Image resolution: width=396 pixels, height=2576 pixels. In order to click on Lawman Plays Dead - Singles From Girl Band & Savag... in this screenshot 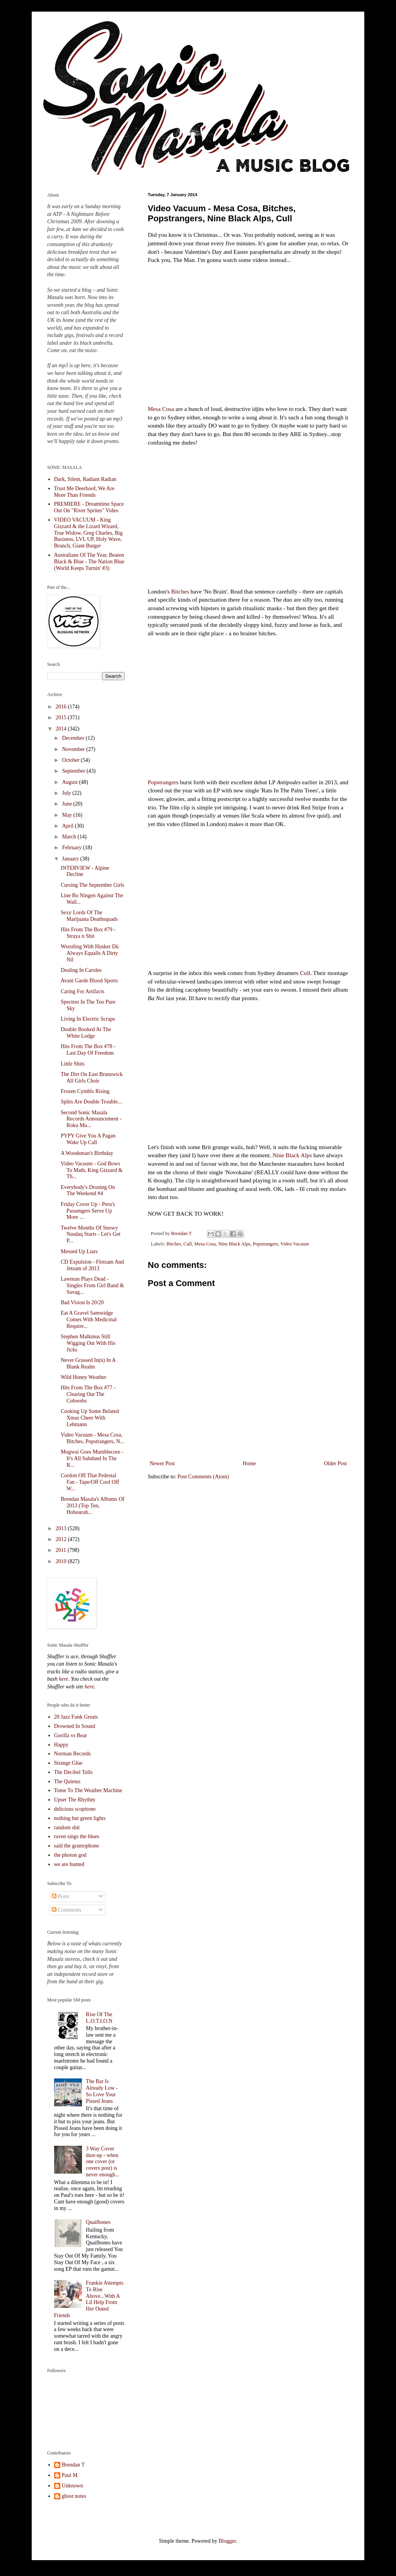, I will do `click(92, 1285)`.